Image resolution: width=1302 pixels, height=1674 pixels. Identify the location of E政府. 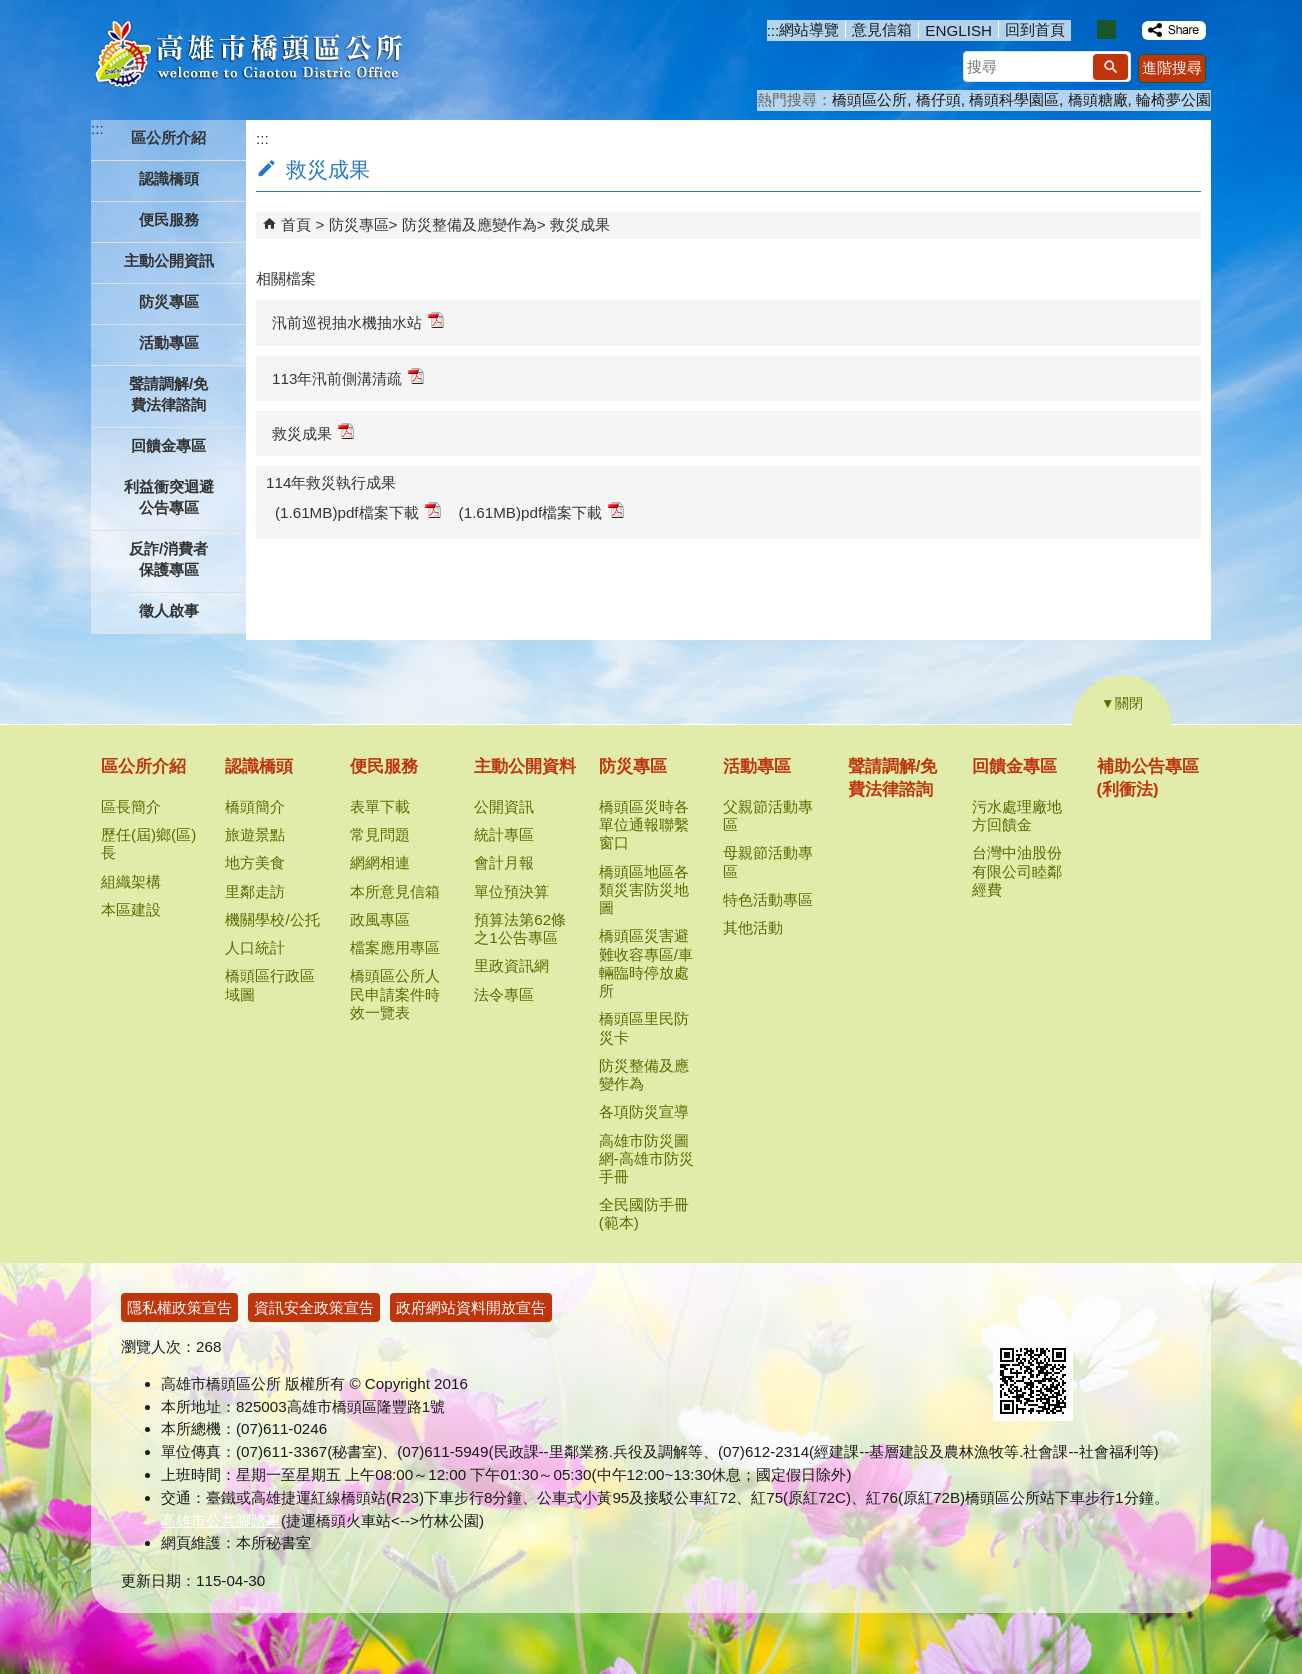
(1014, 1315).